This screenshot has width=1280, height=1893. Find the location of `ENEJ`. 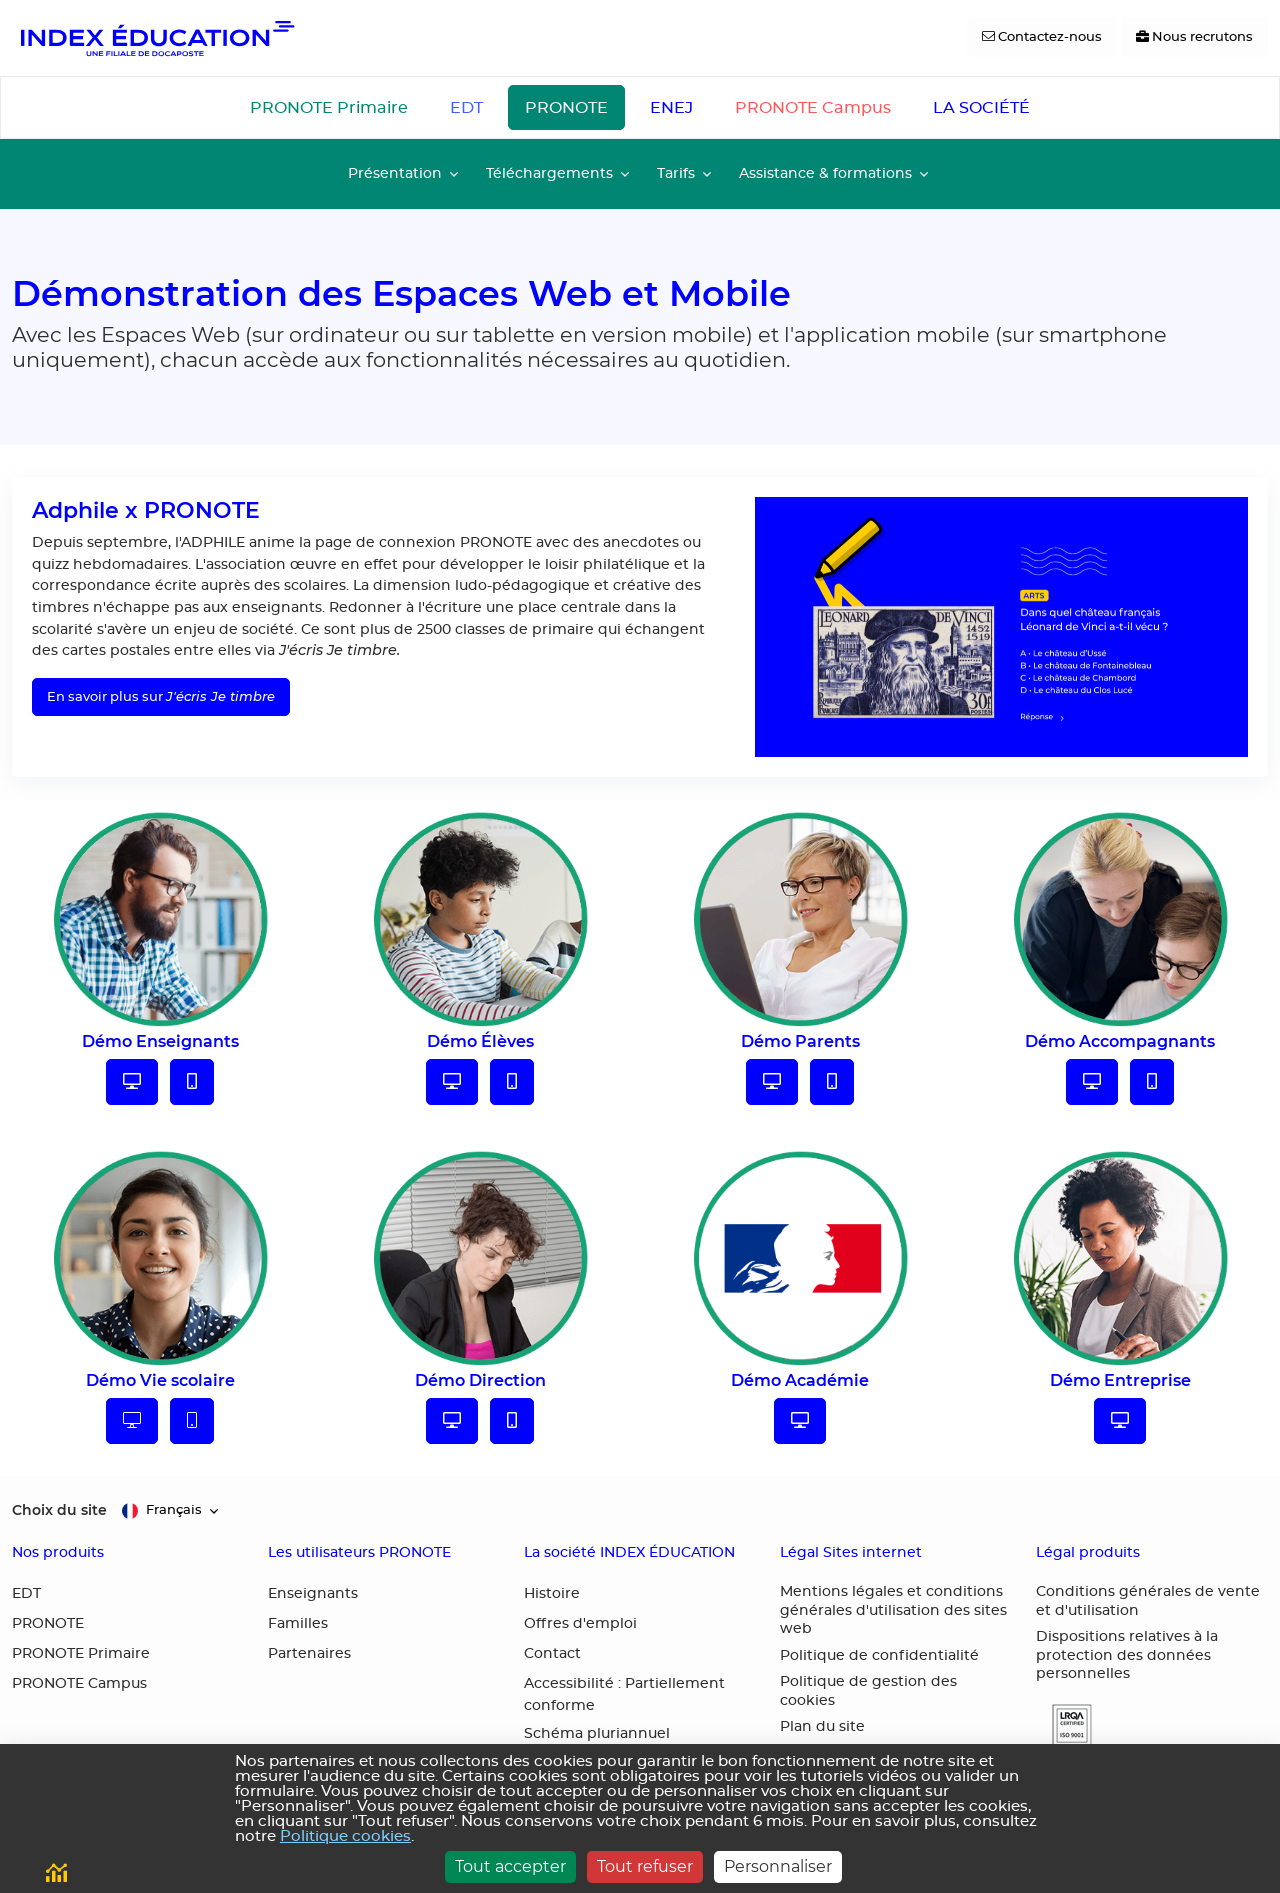

ENEJ is located at coordinates (671, 108).